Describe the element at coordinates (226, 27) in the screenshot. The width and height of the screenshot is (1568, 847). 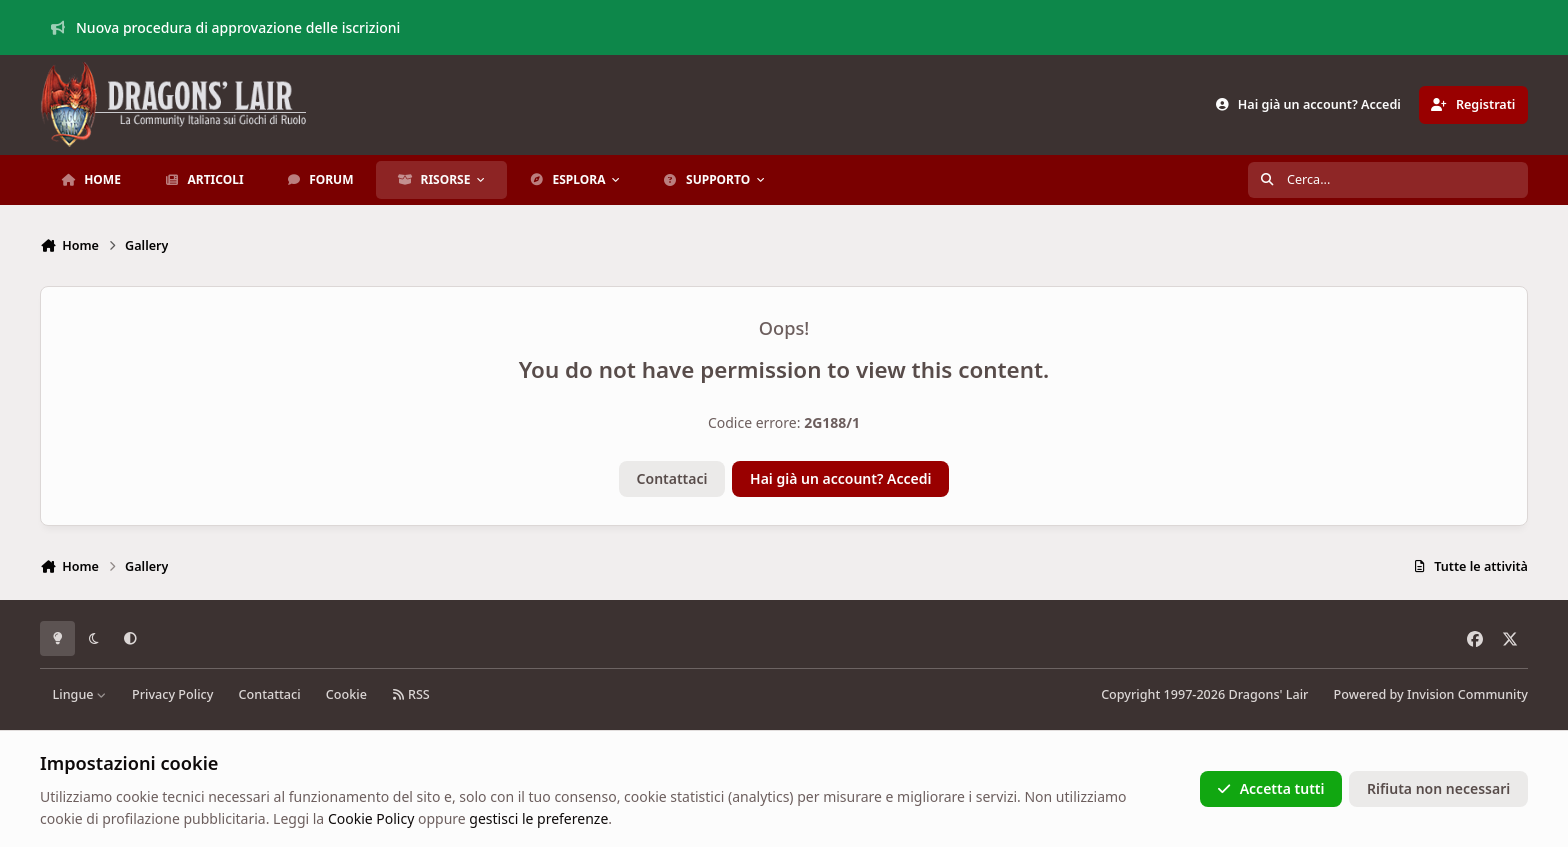
I see `Nuova procedura di approvazione delle iscrizioni` at that location.